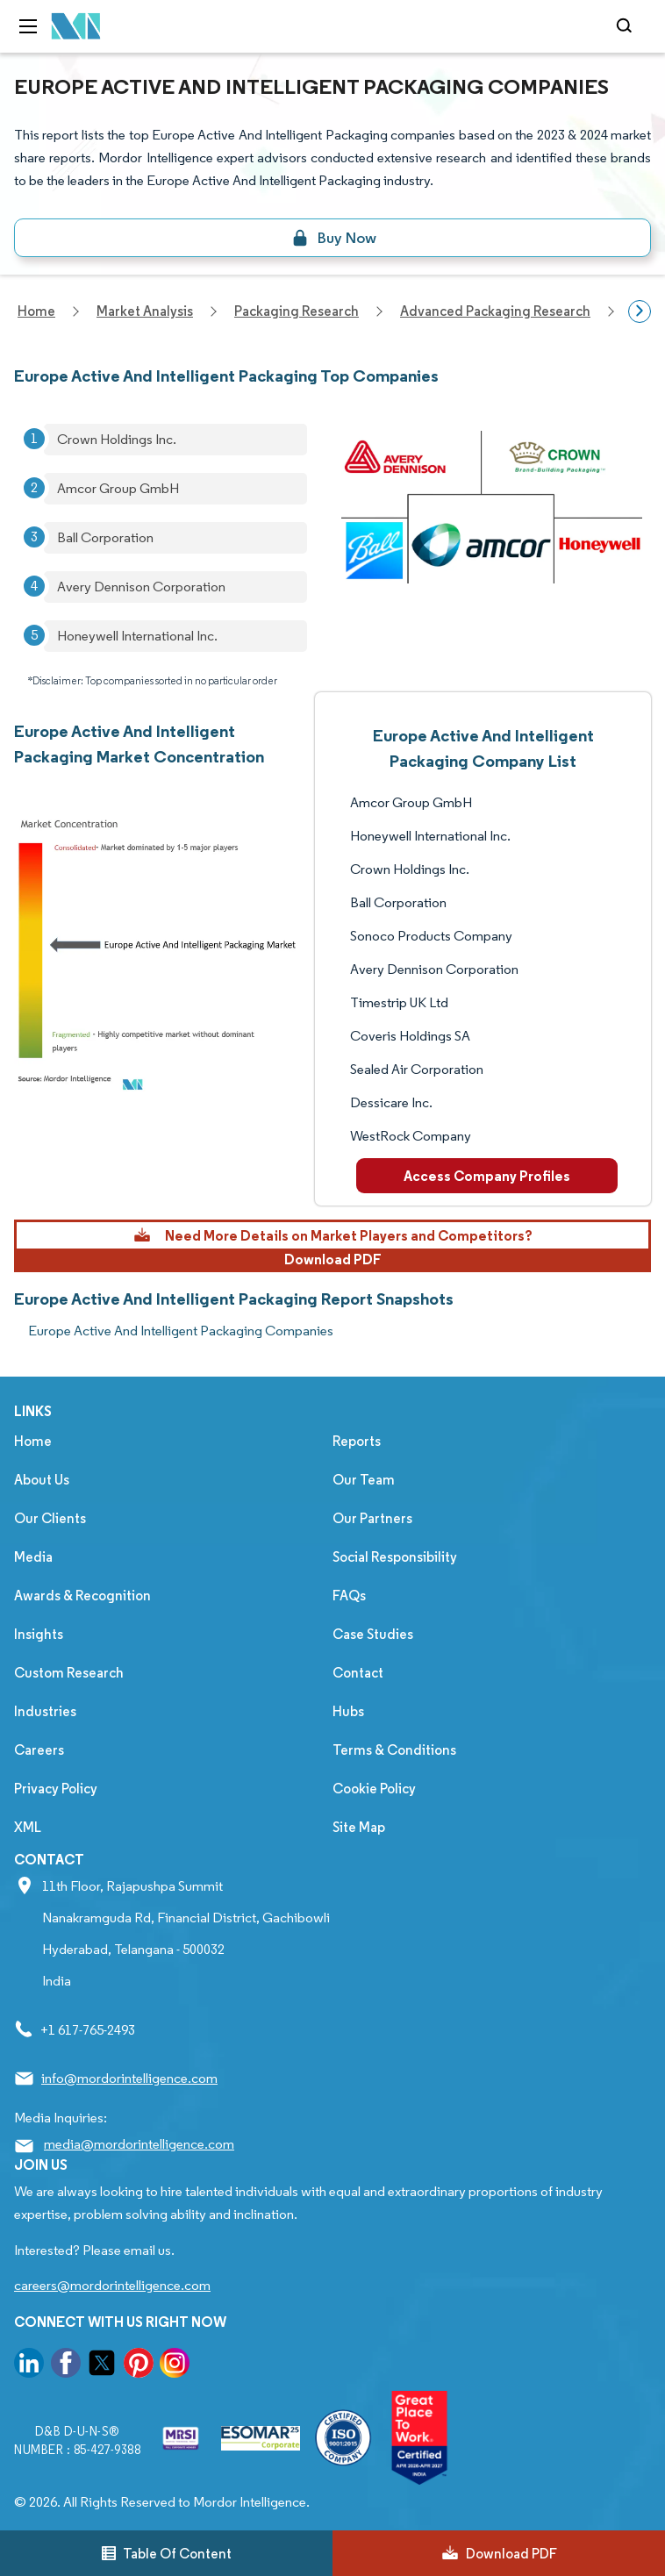 The image size is (665, 2576). What do you see at coordinates (357, 1672) in the screenshot?
I see `Contact` at bounding box center [357, 1672].